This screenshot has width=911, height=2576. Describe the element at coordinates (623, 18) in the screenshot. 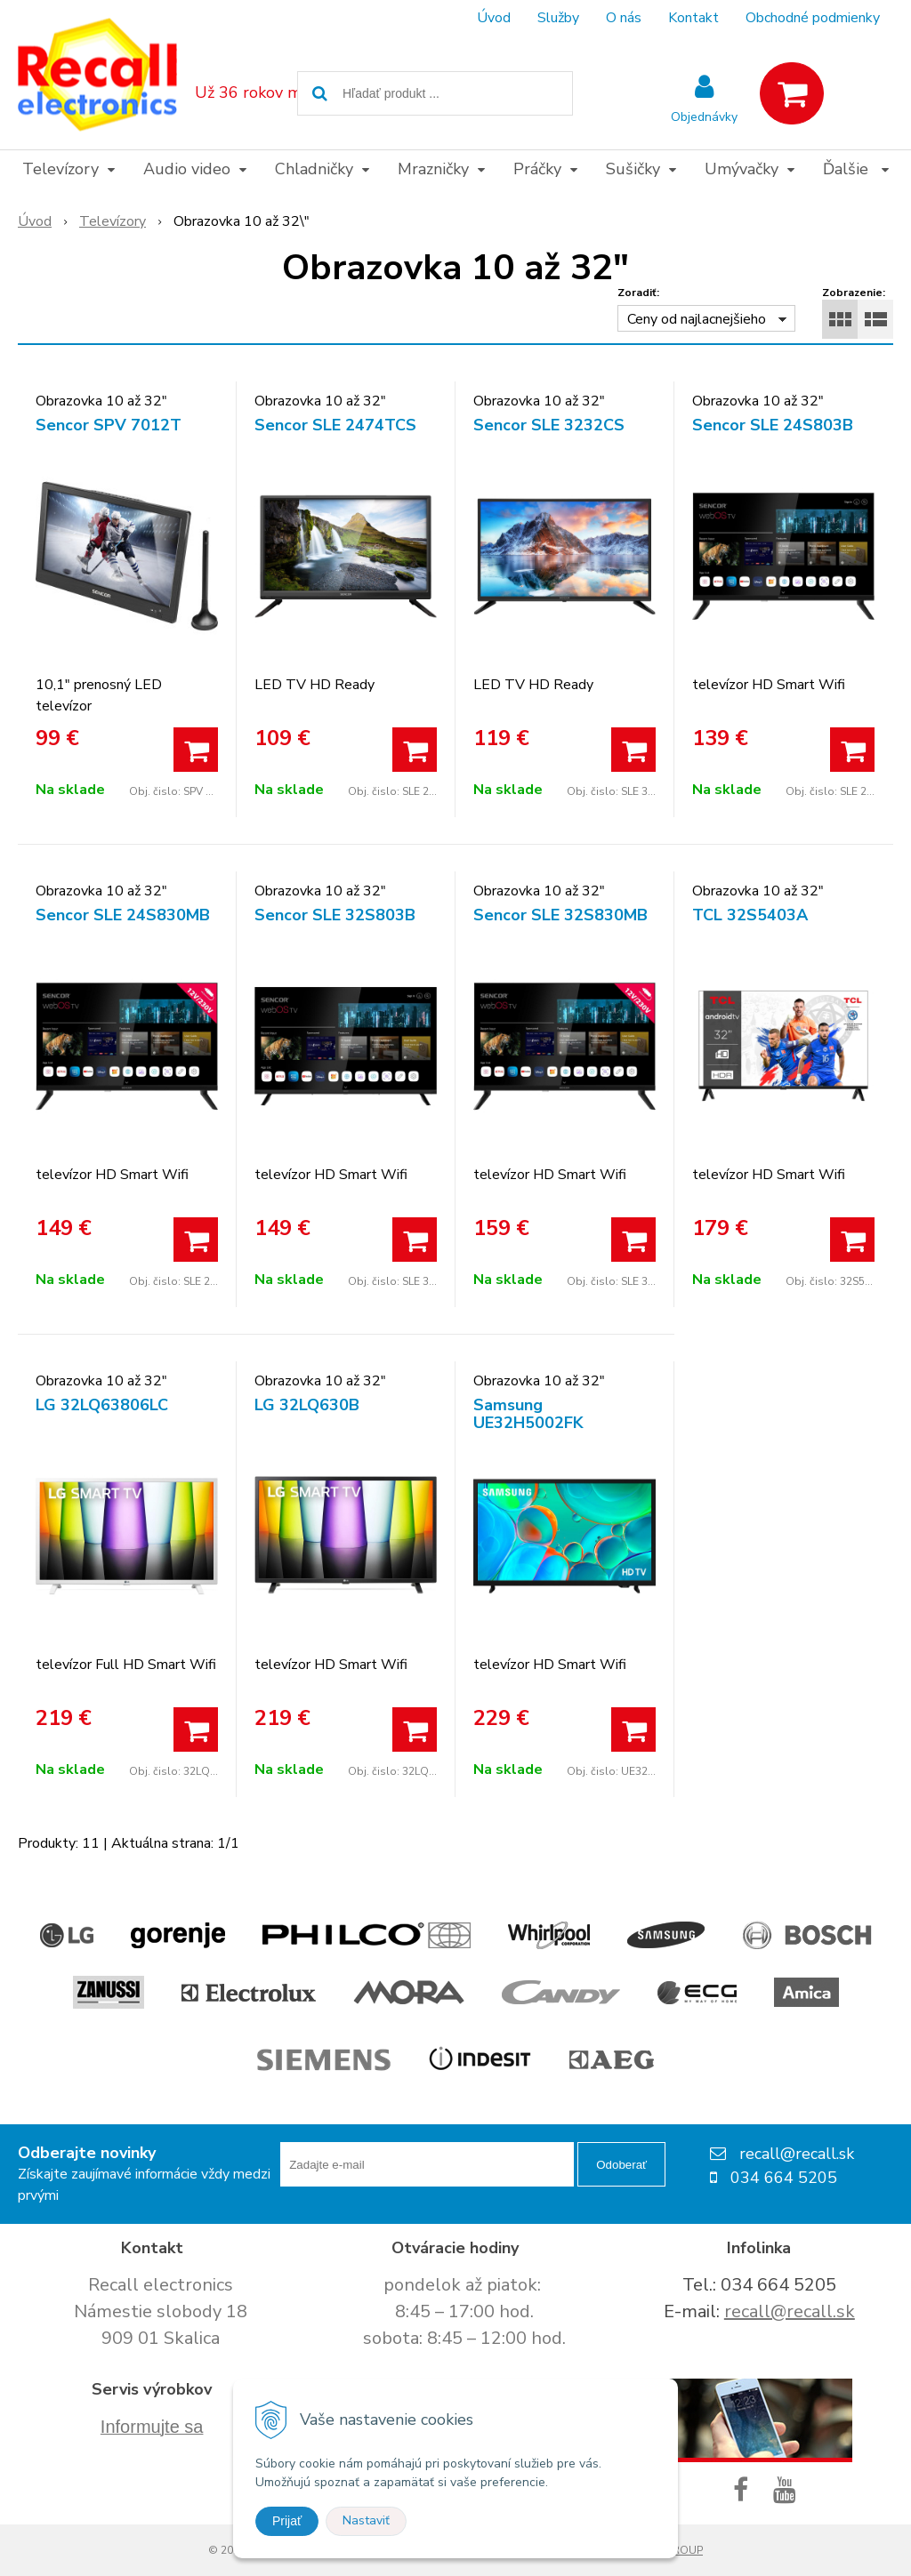

I see `O nás` at that location.